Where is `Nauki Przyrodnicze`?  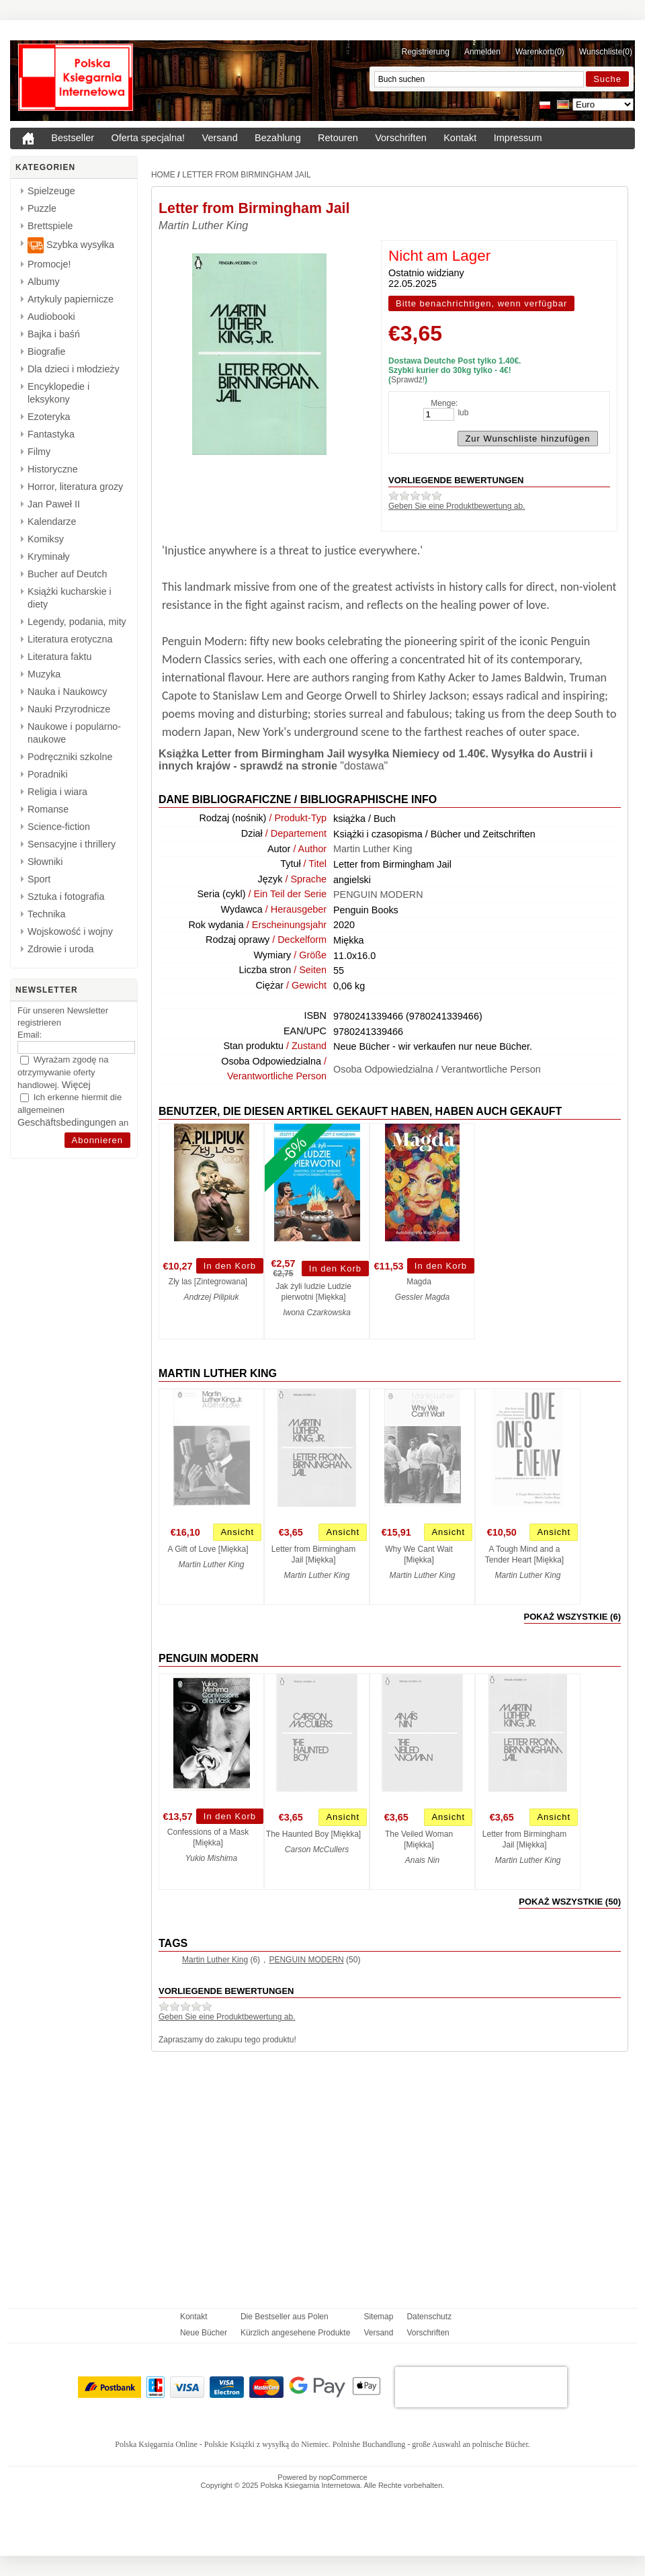
Nauki Przyrodnicze is located at coordinates (69, 709).